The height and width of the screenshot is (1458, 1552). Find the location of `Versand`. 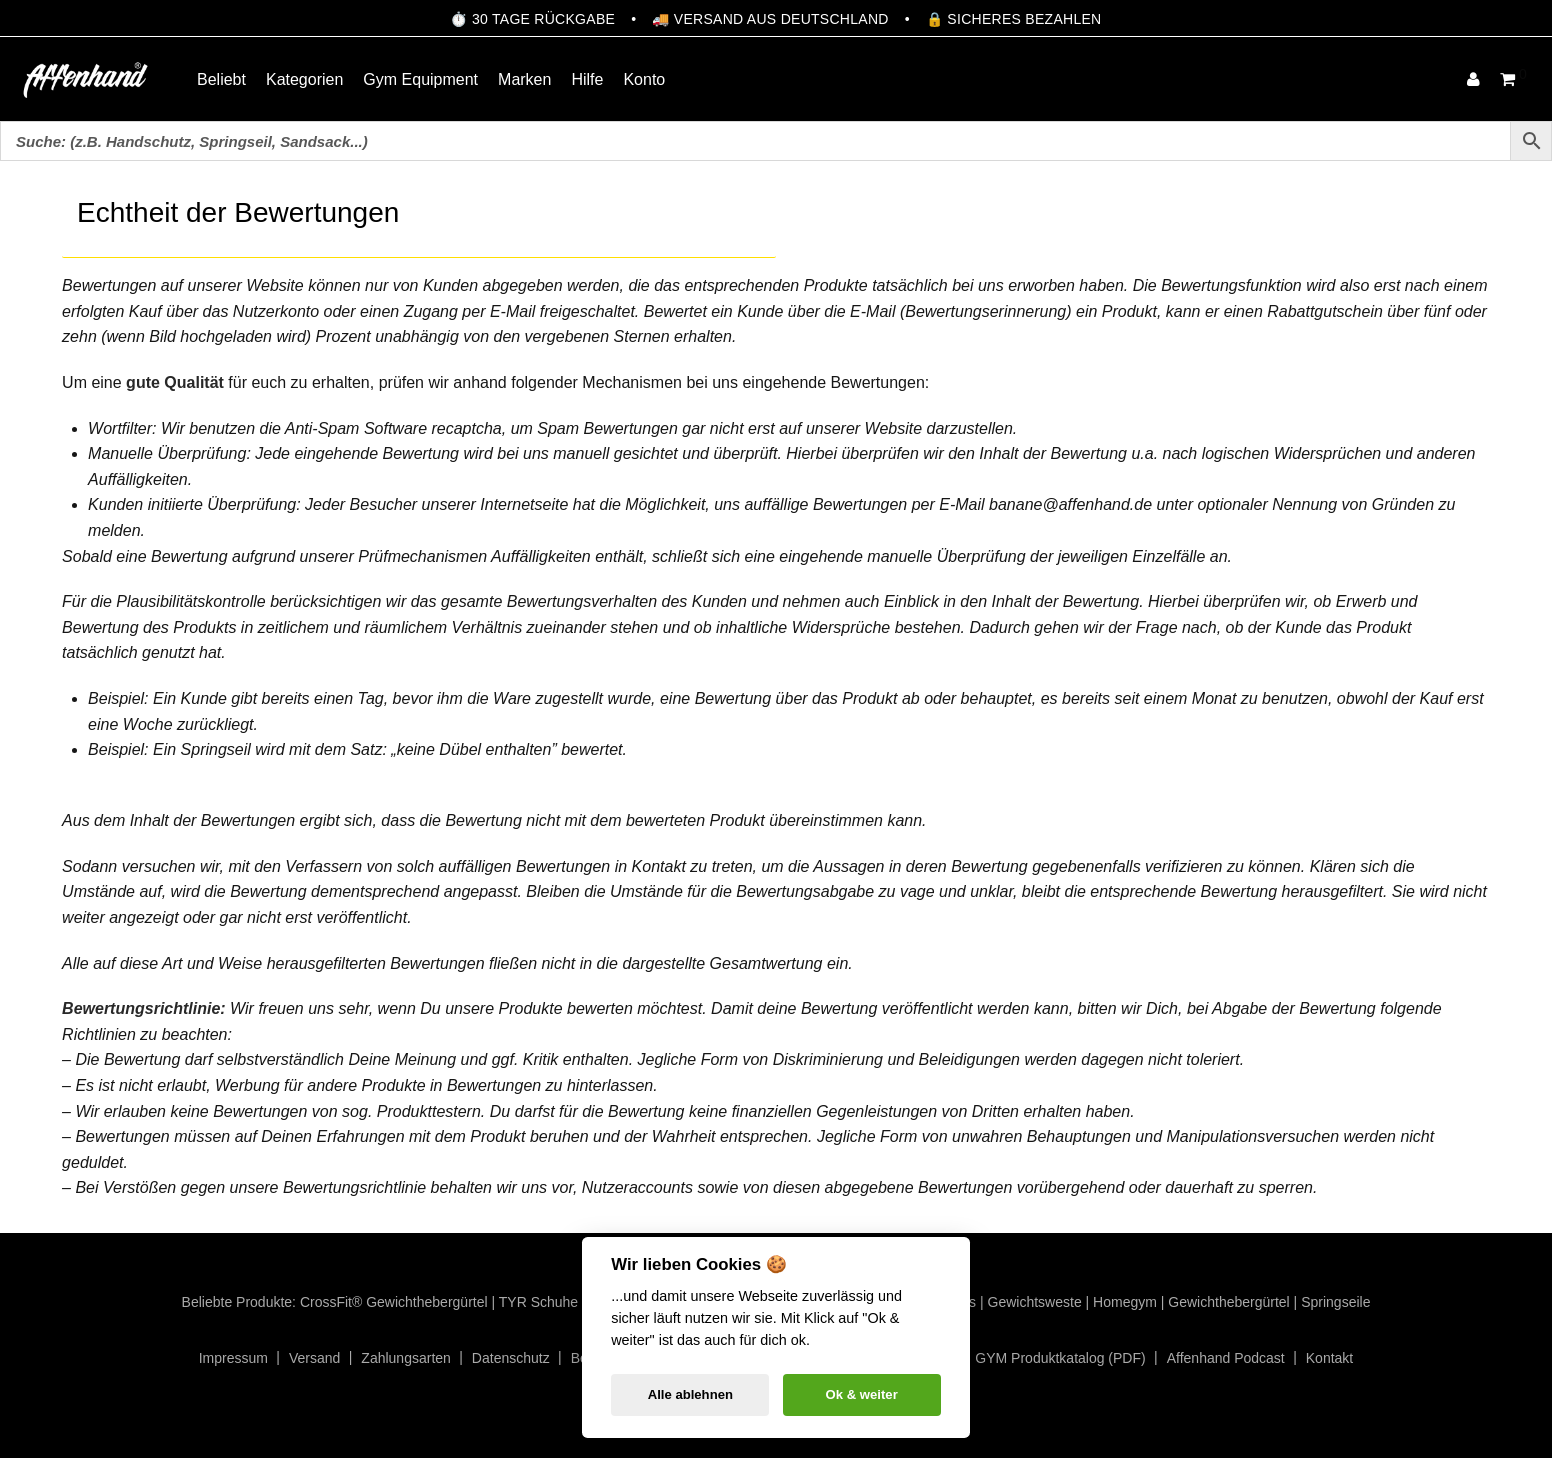

Versand is located at coordinates (314, 1358).